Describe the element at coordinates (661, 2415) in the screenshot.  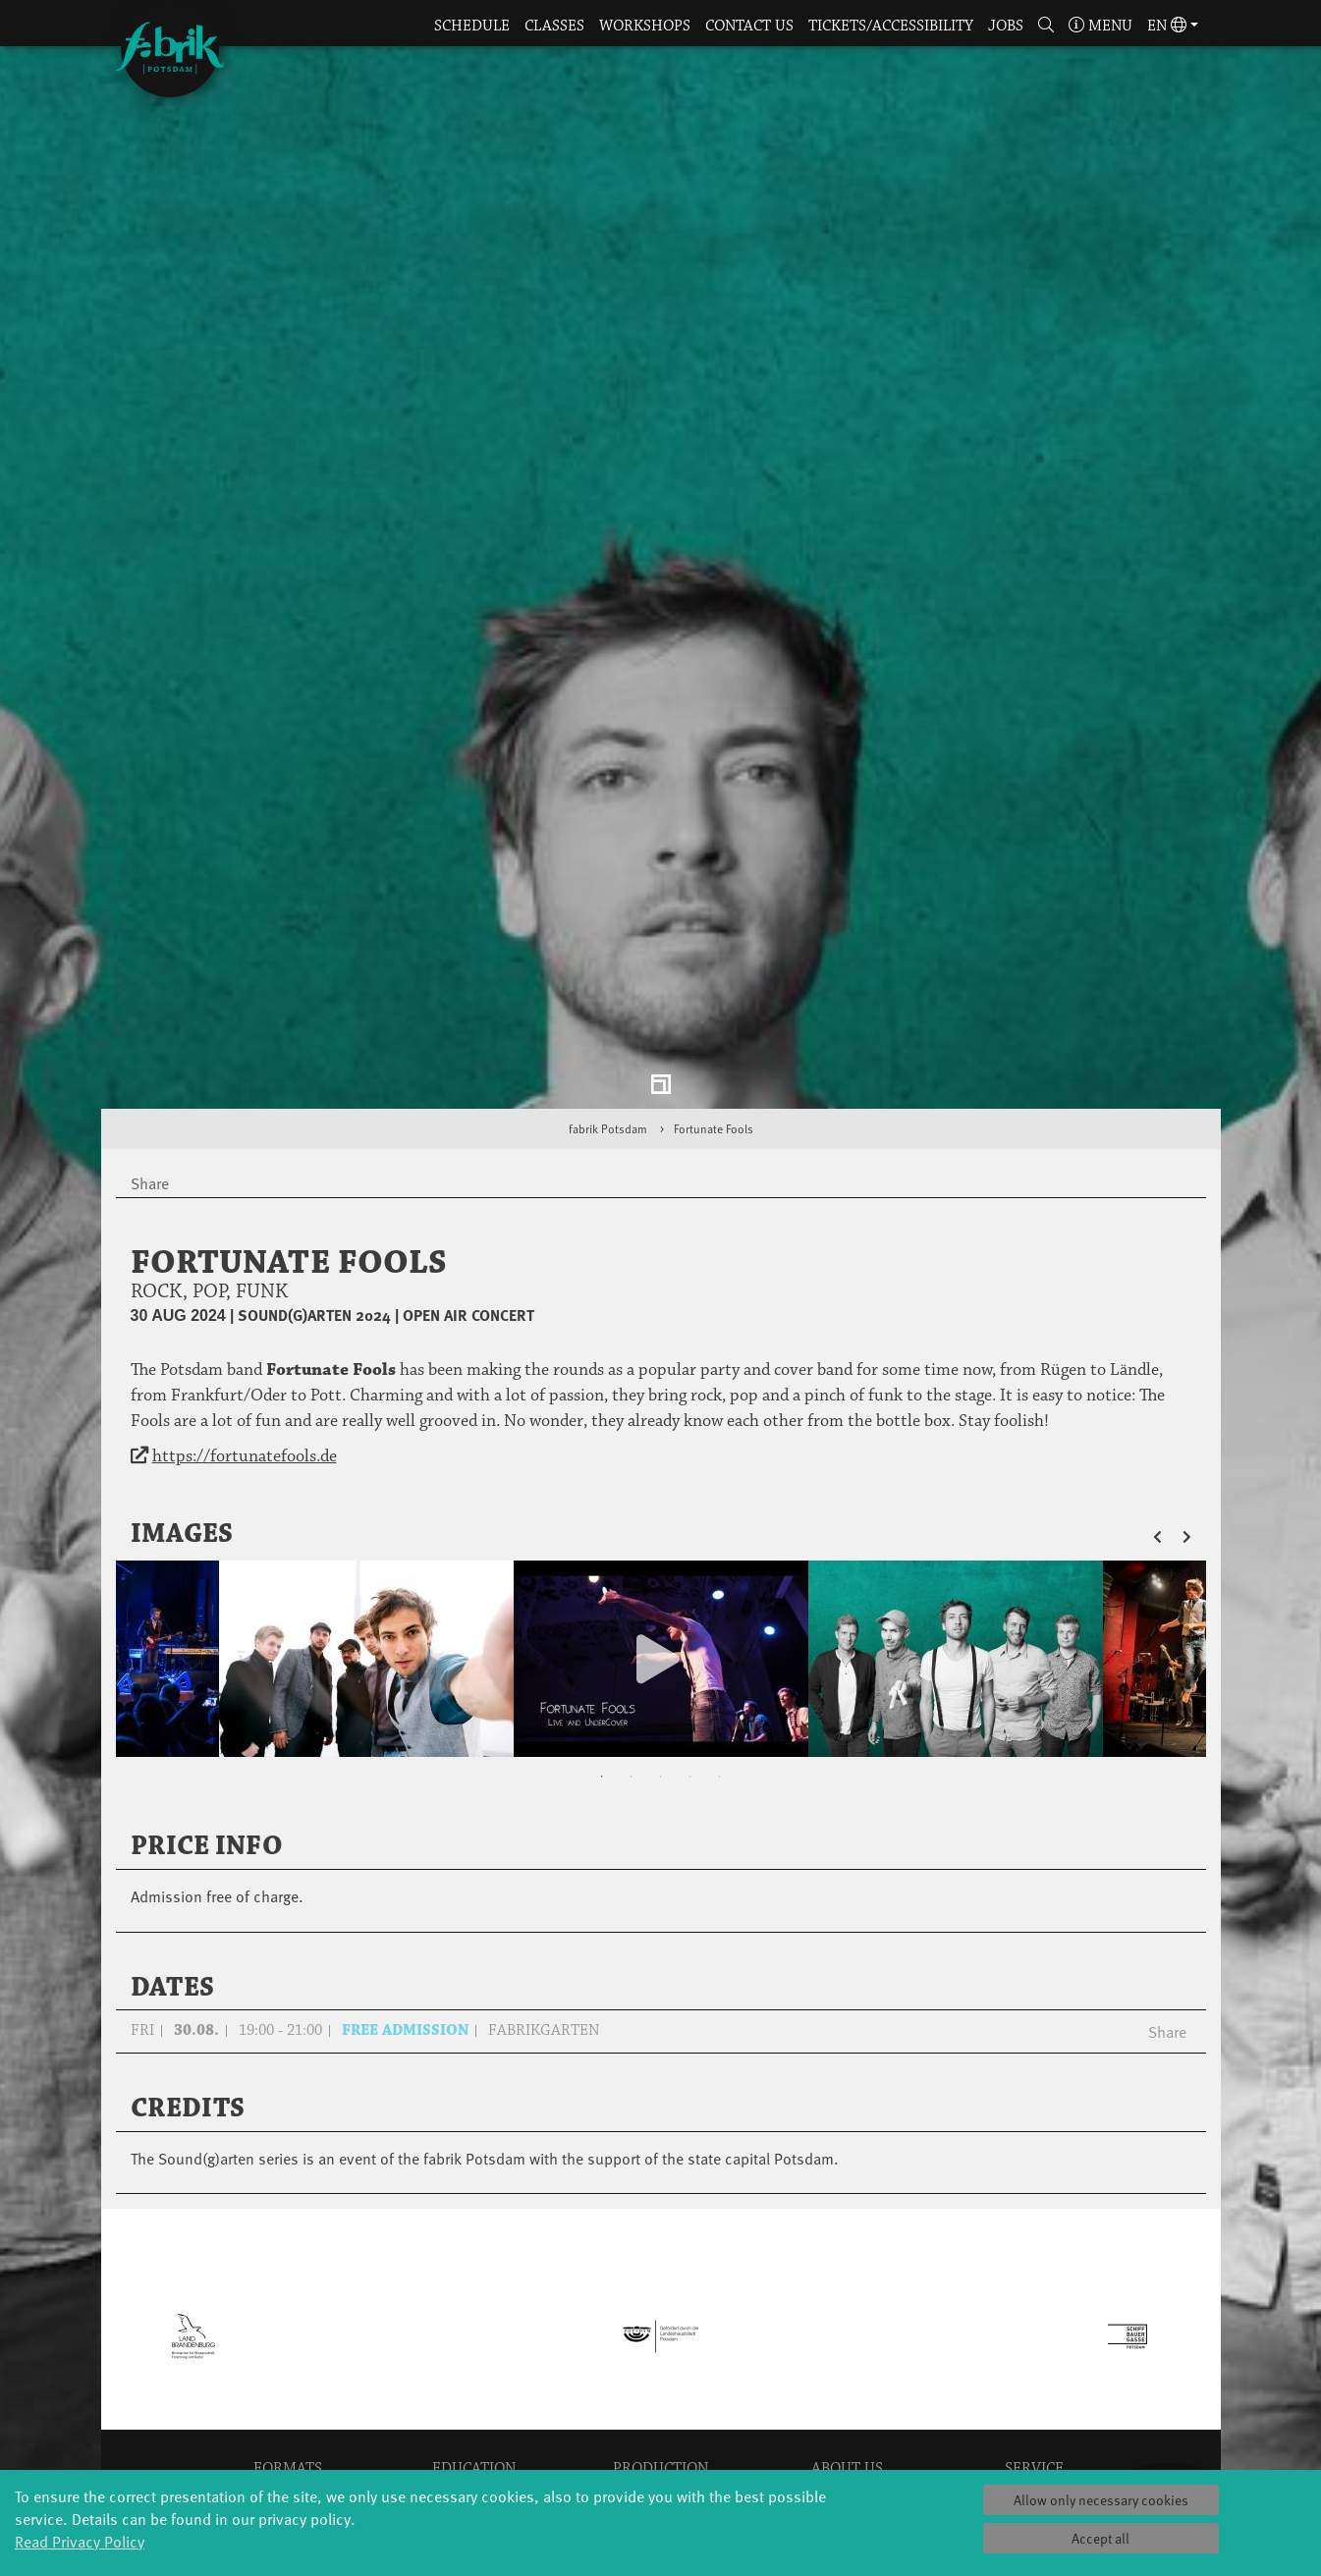
I see `fabrik Company` at that location.